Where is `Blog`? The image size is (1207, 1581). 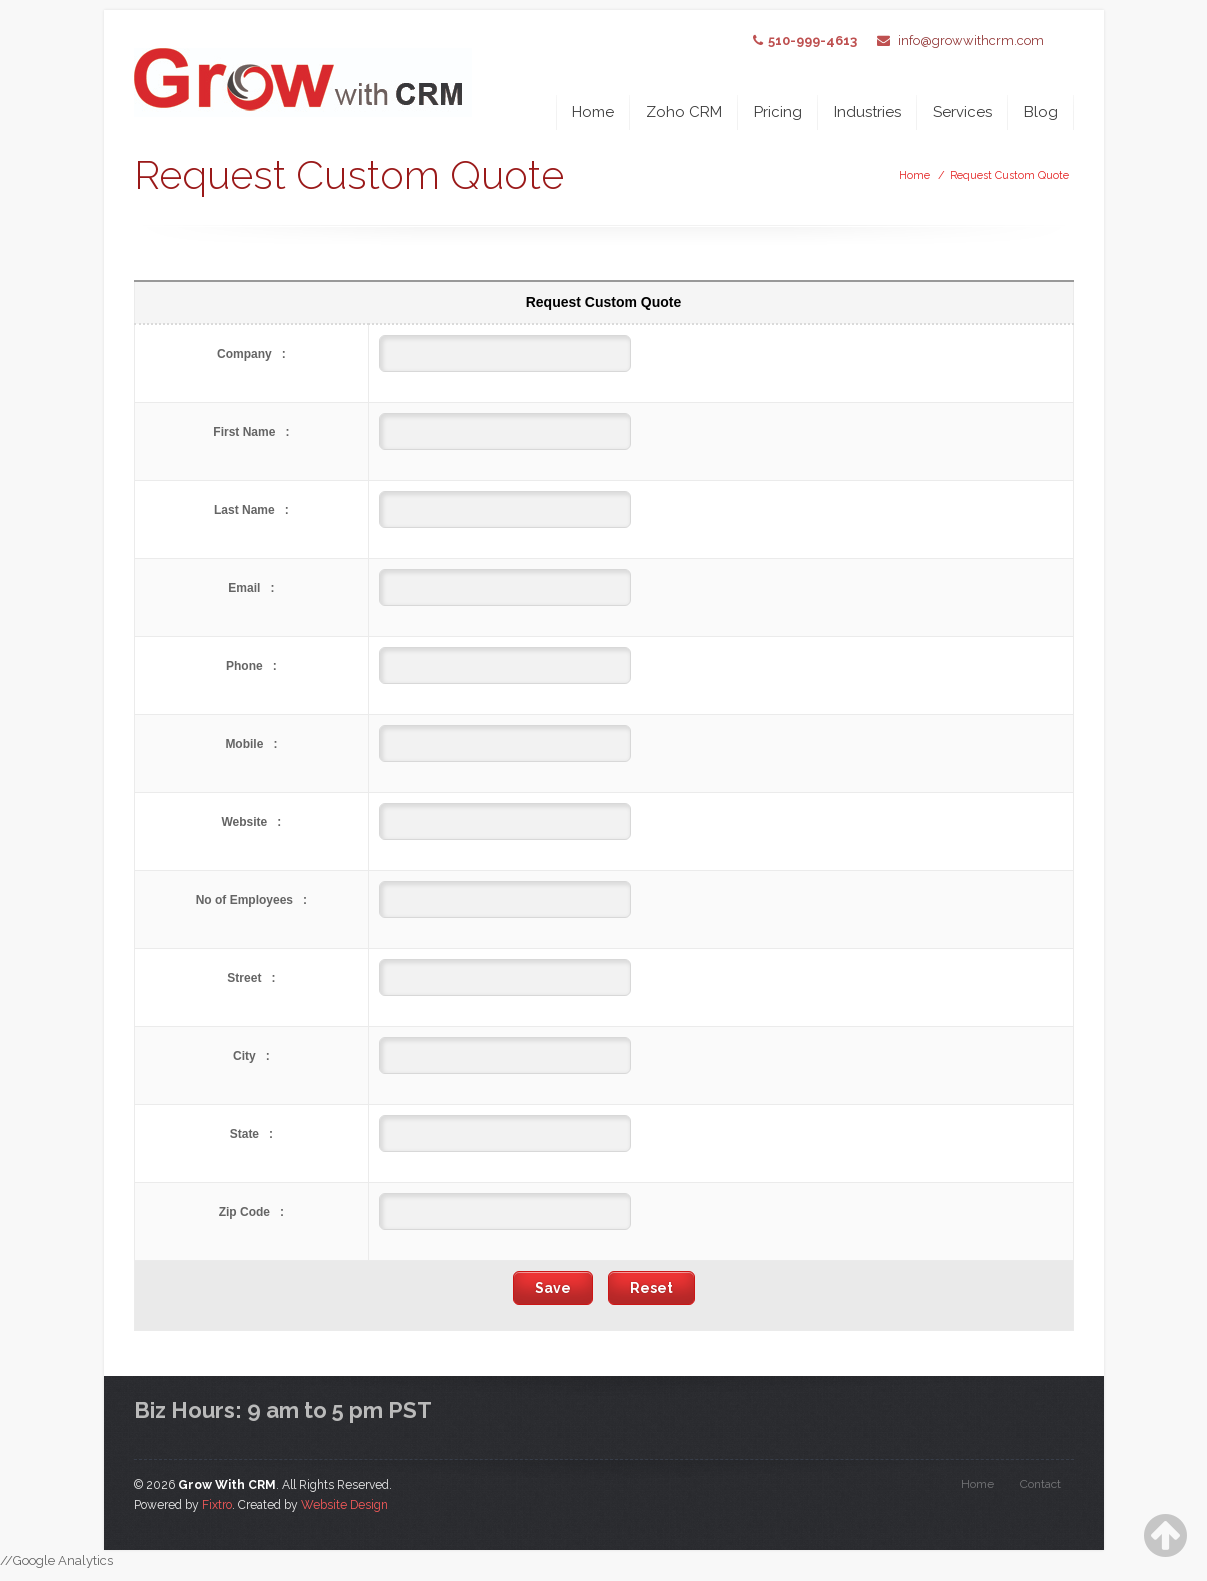
Blog is located at coordinates (1041, 112).